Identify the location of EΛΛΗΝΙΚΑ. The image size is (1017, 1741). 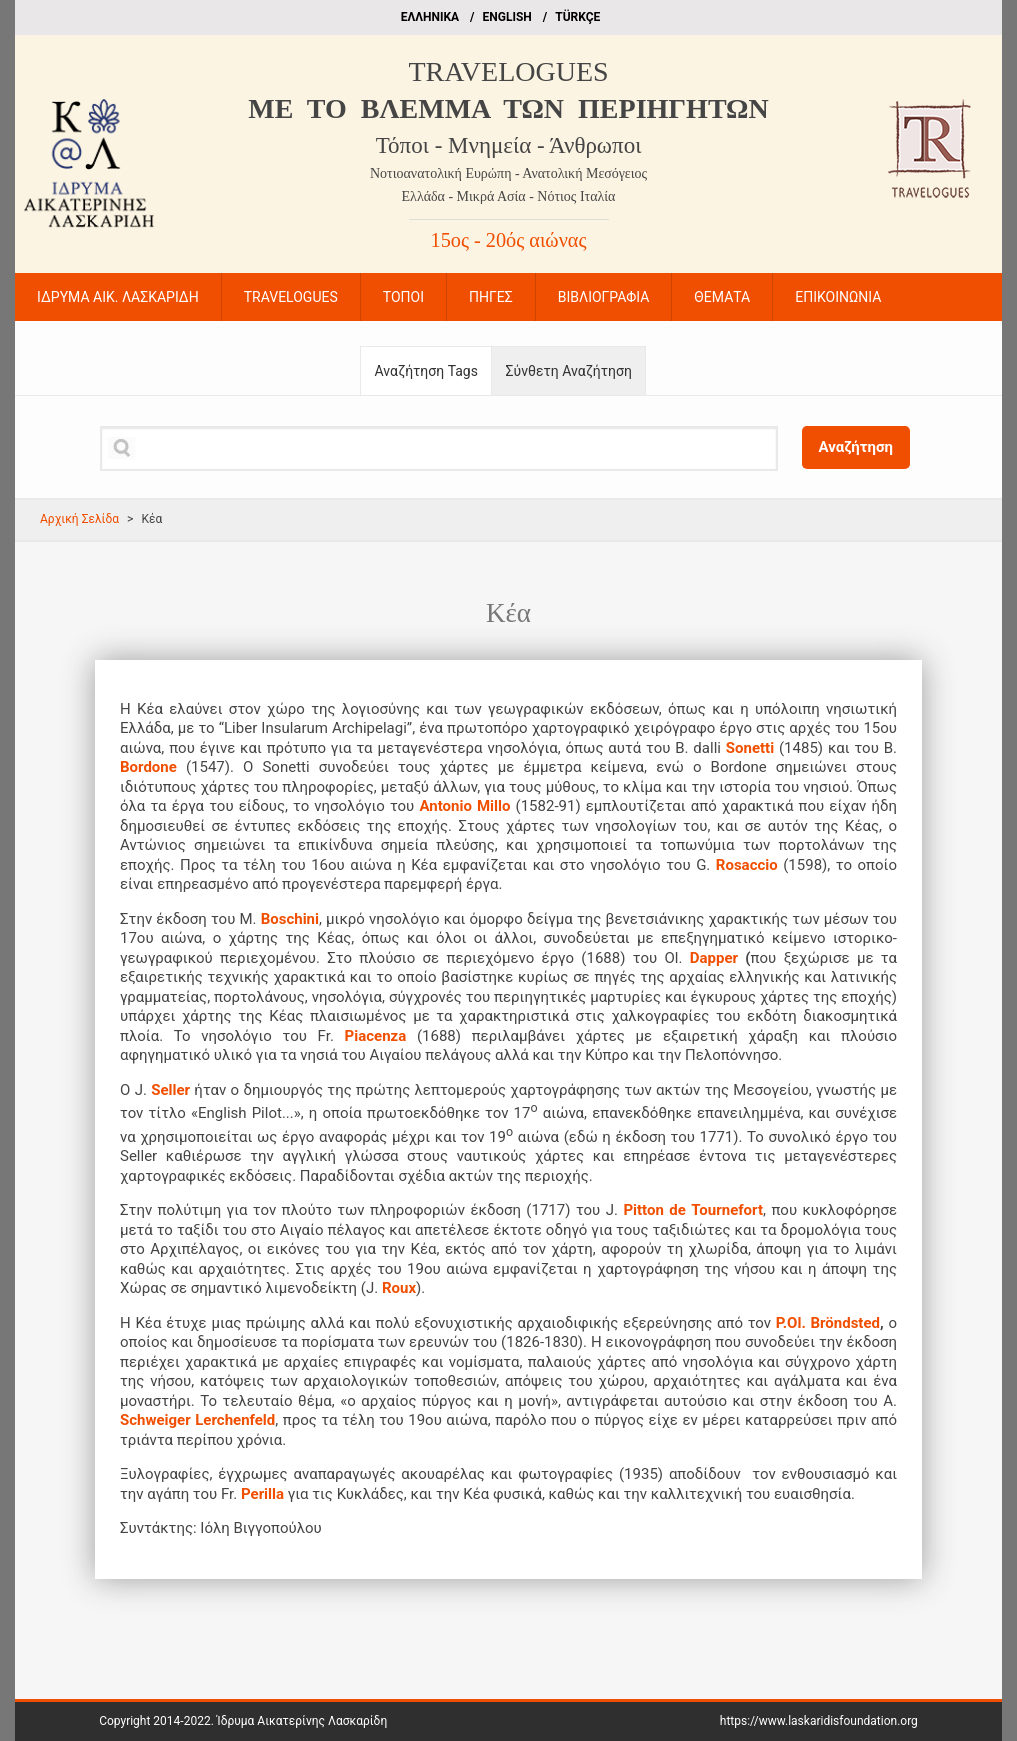
(430, 17).